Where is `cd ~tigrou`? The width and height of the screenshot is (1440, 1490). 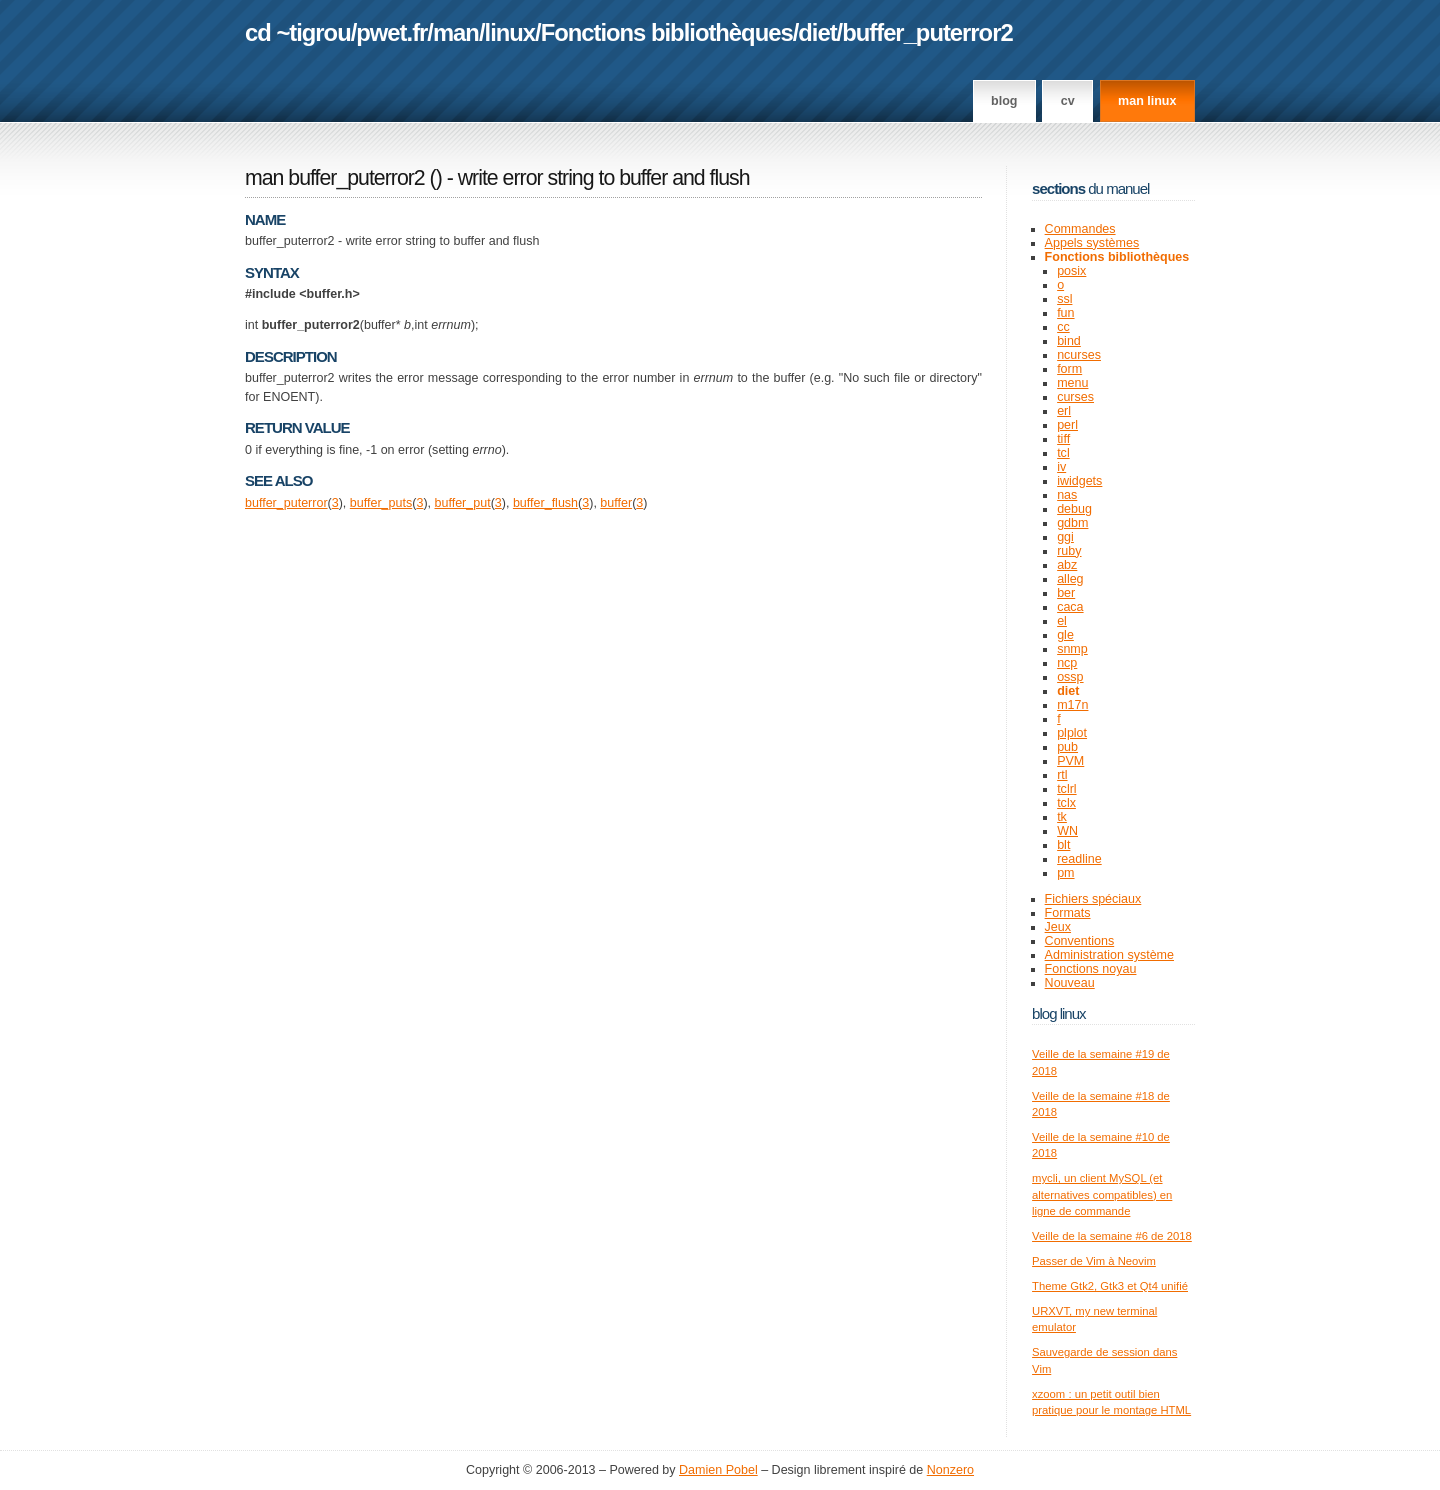 cd ~tigrou is located at coordinates (298, 32).